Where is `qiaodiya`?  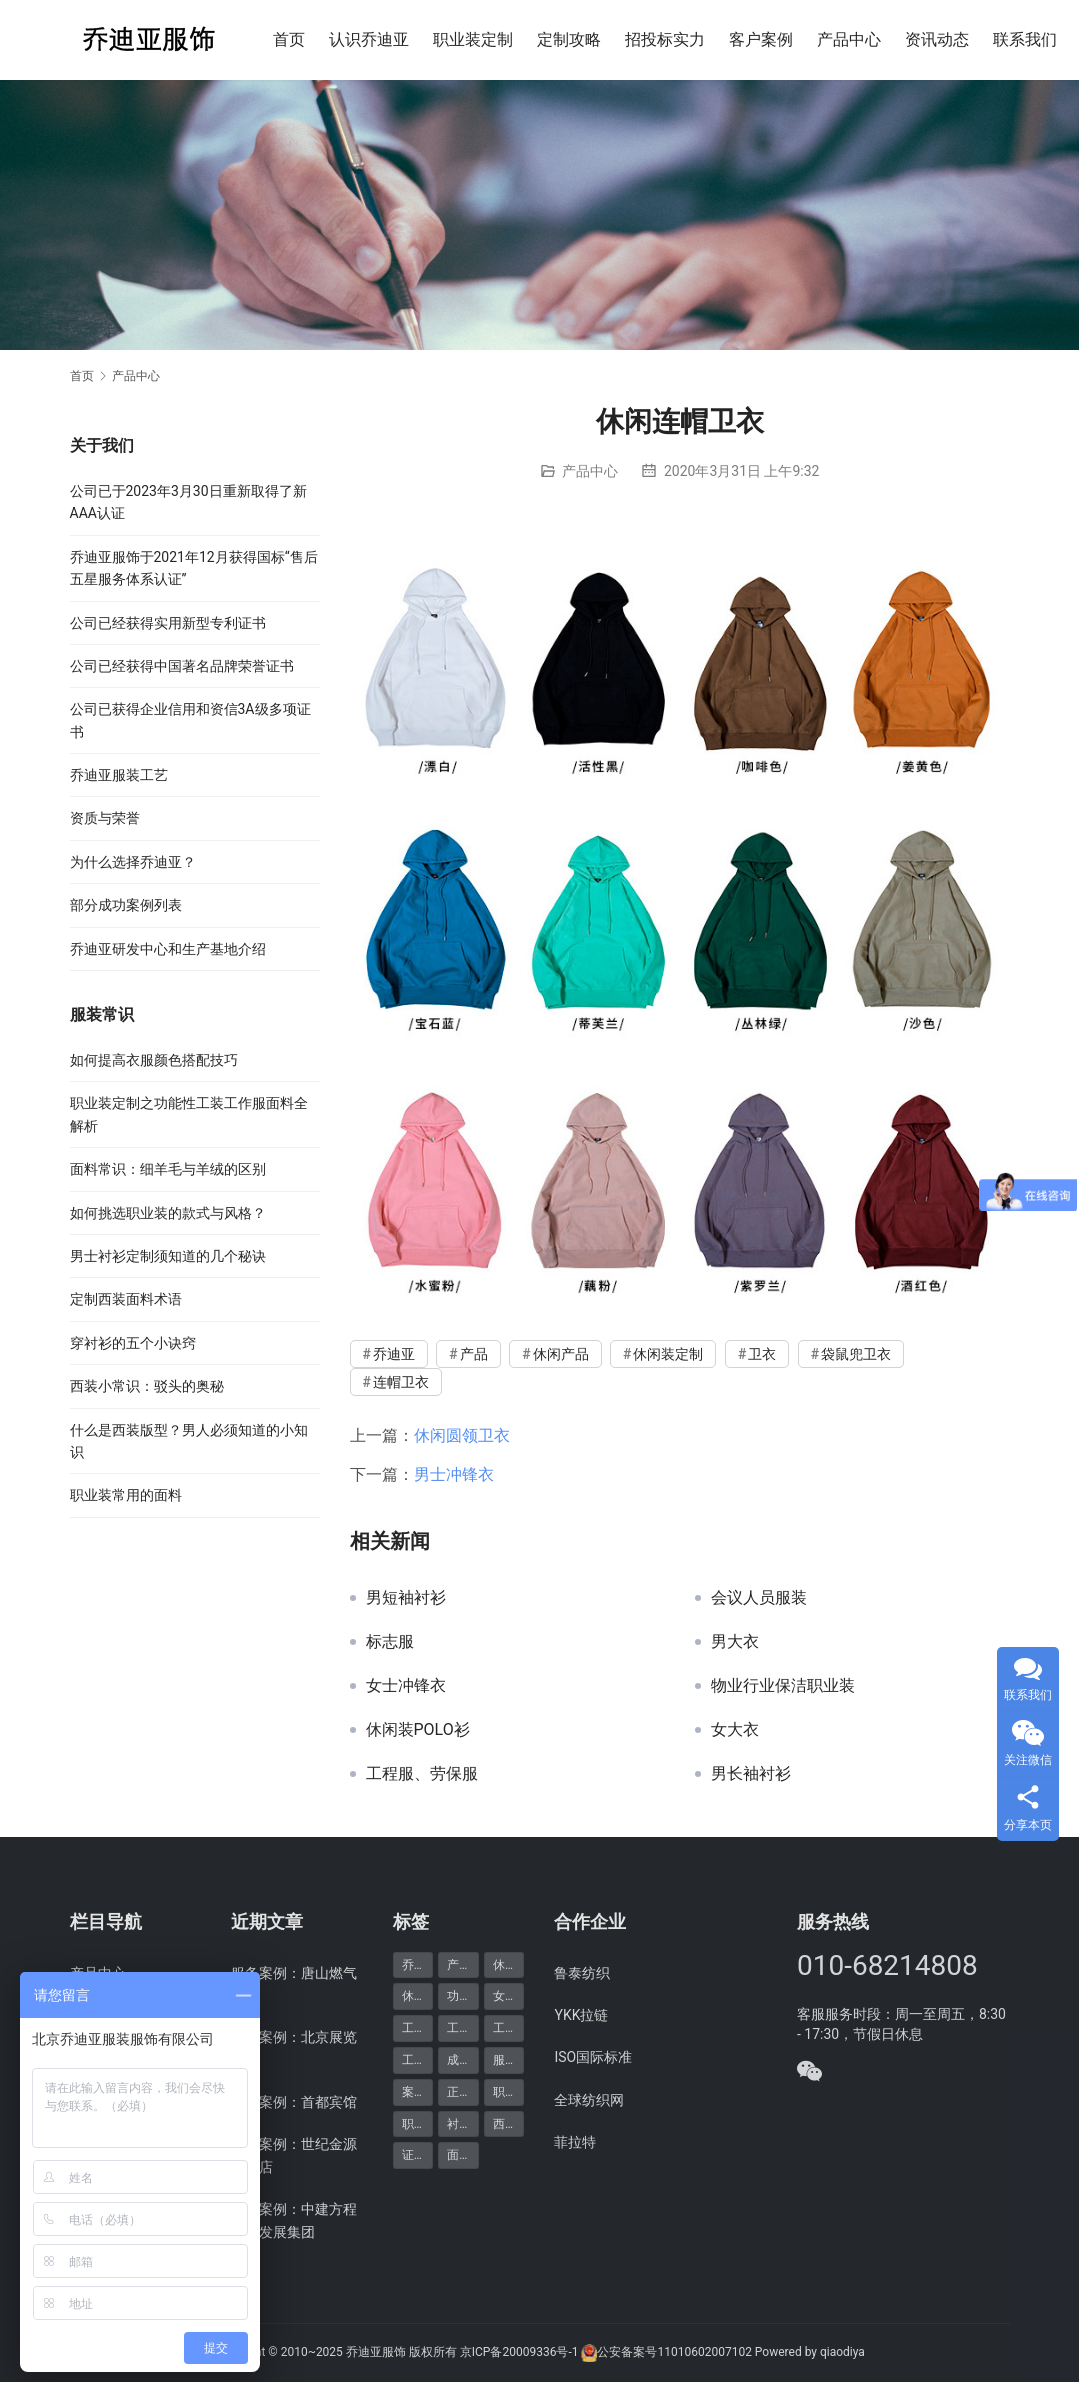
qiaodiya is located at coordinates (842, 2352).